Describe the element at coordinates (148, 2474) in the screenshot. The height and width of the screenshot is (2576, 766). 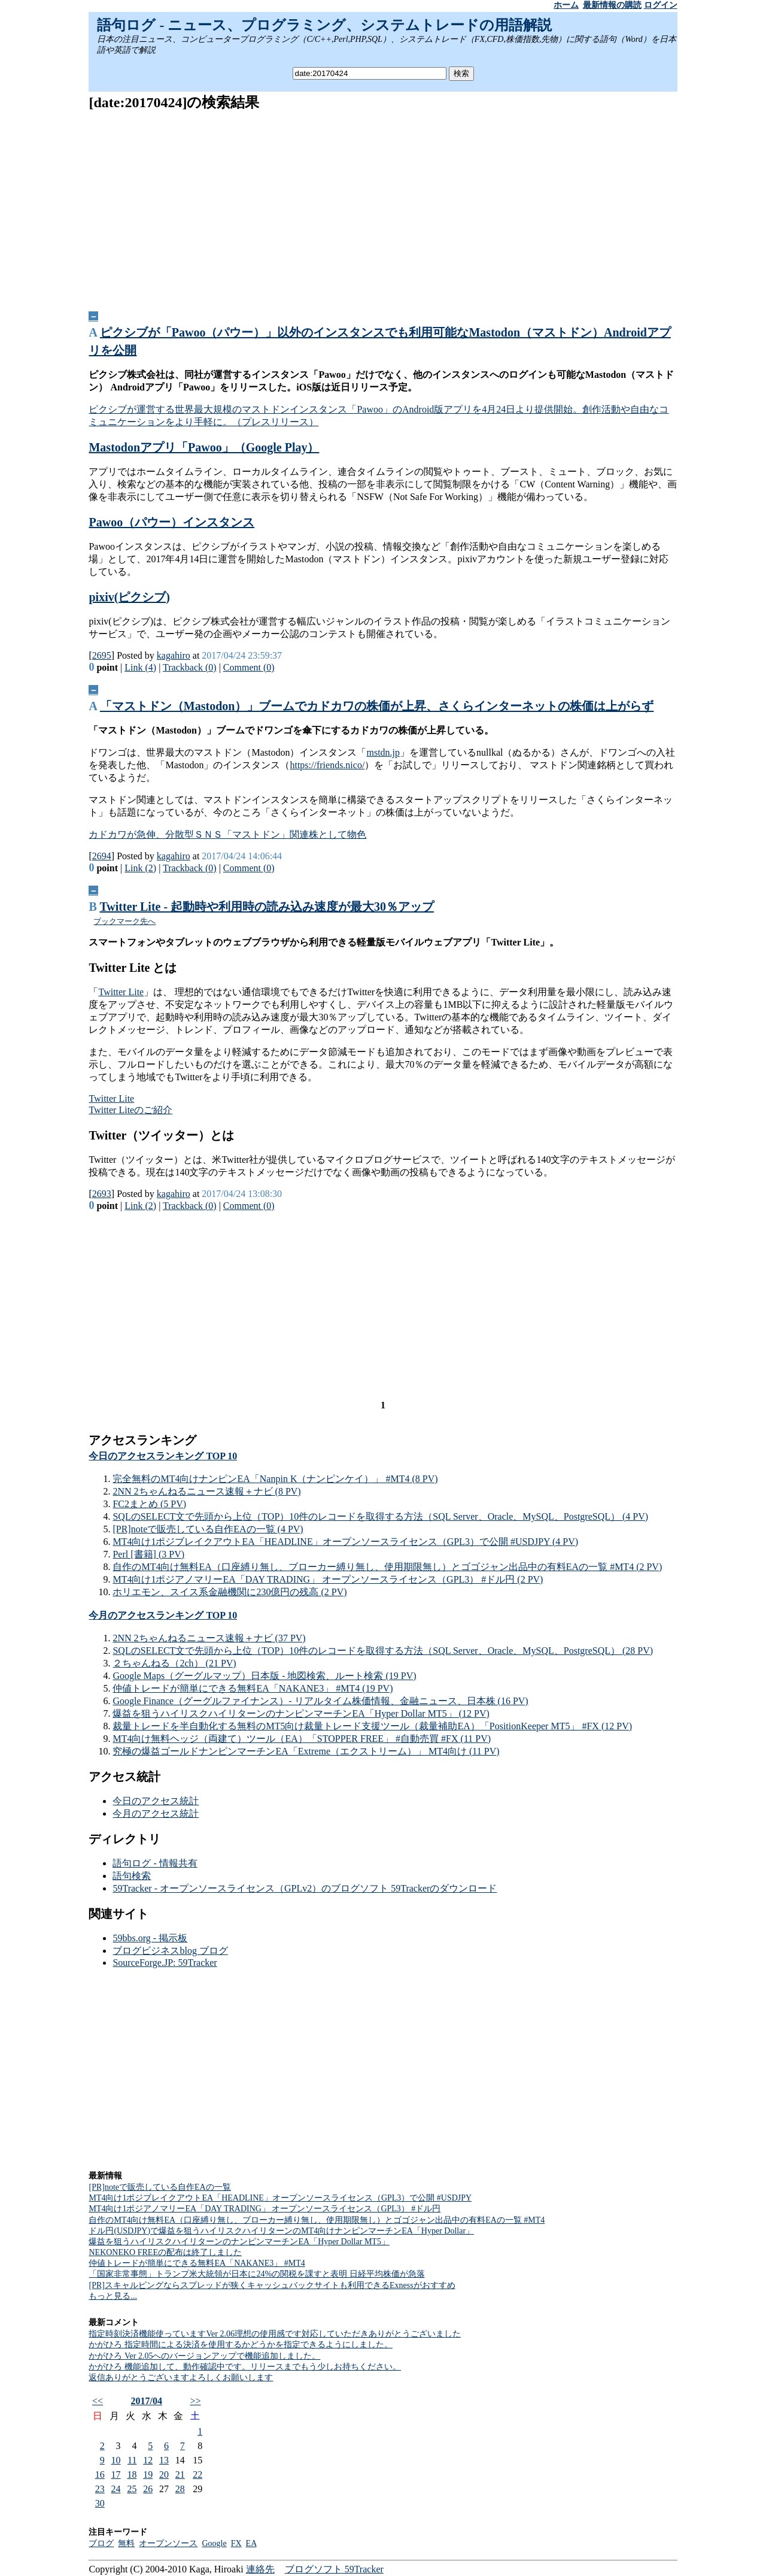
I see `19` at that location.